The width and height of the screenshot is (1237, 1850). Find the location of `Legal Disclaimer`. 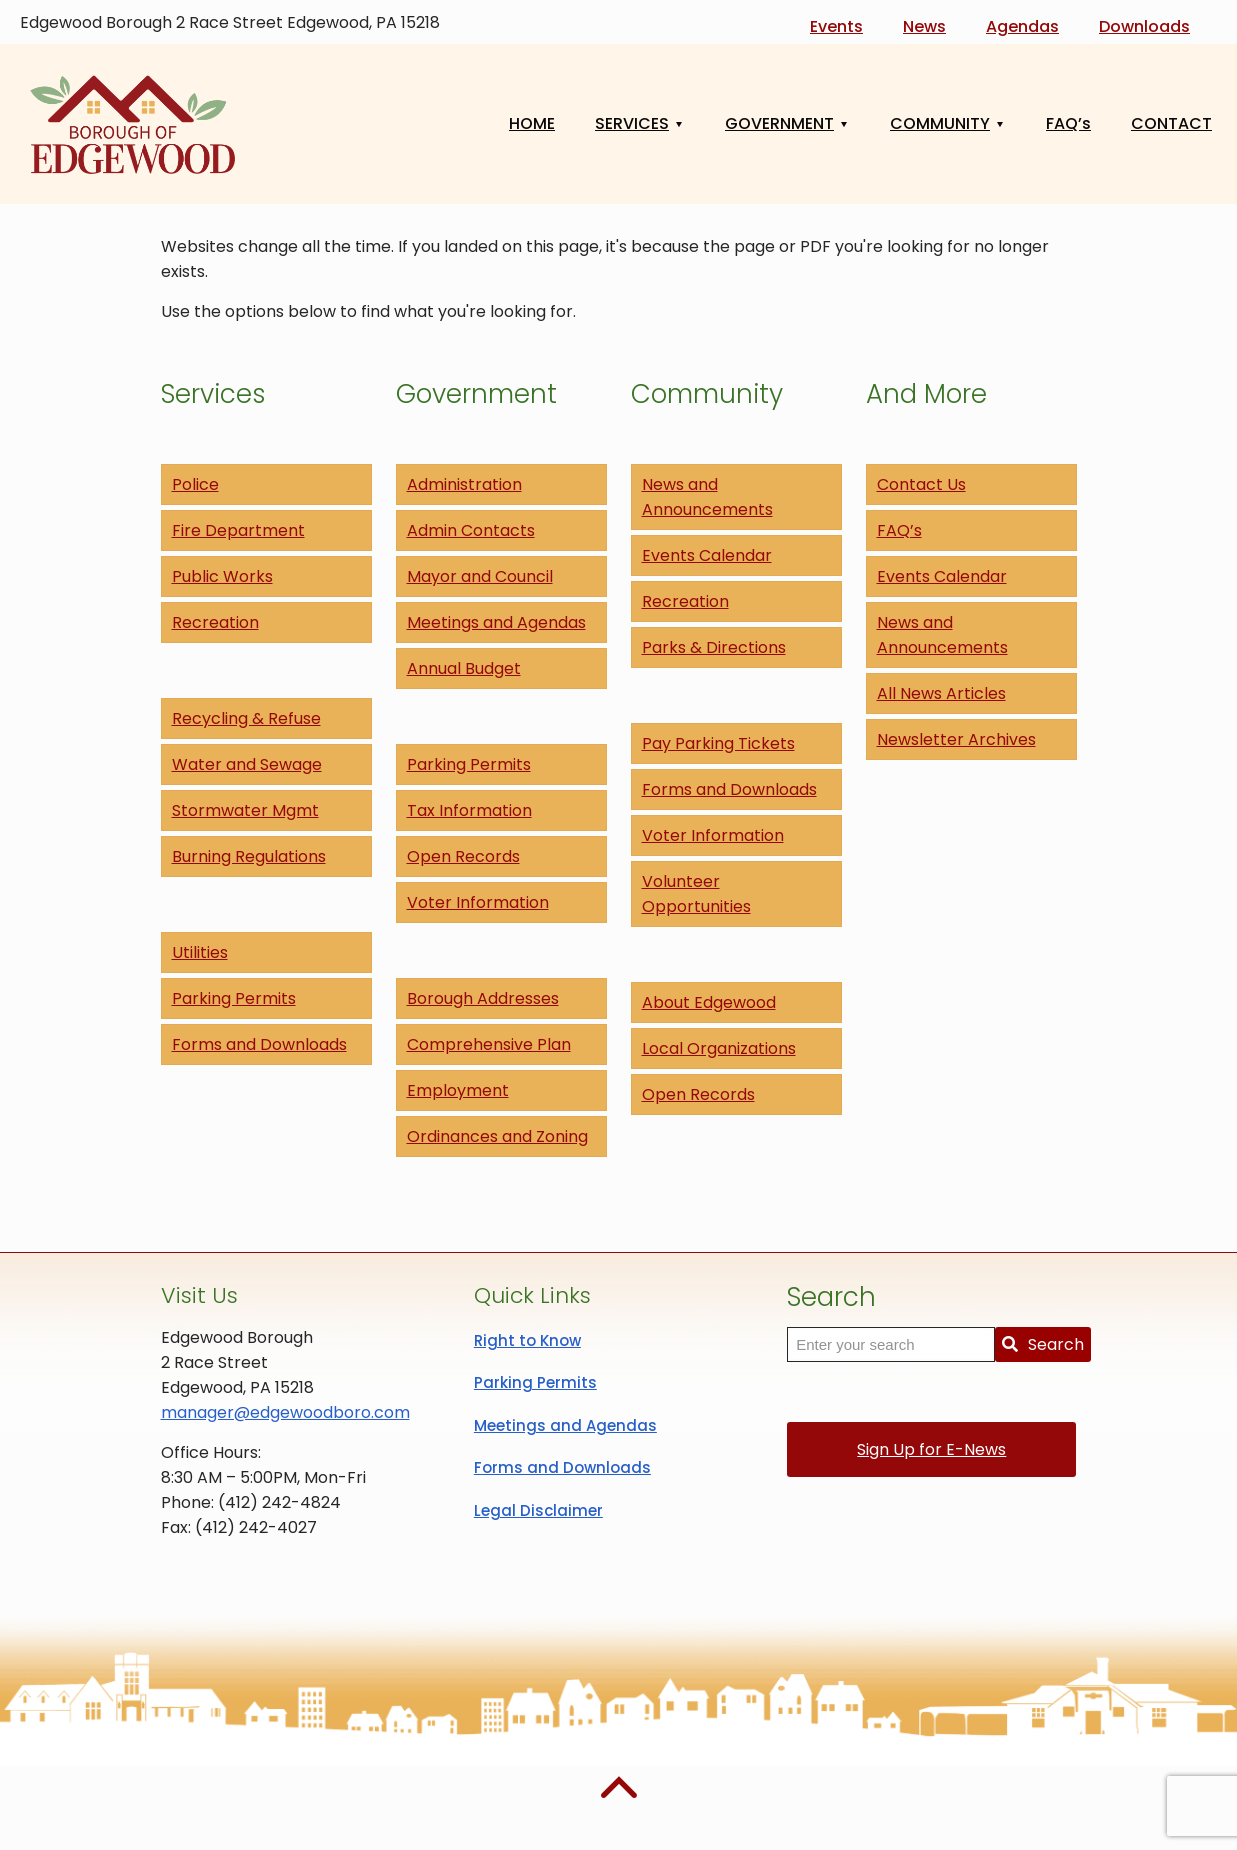

Legal Disclaimer is located at coordinates (538, 1510).